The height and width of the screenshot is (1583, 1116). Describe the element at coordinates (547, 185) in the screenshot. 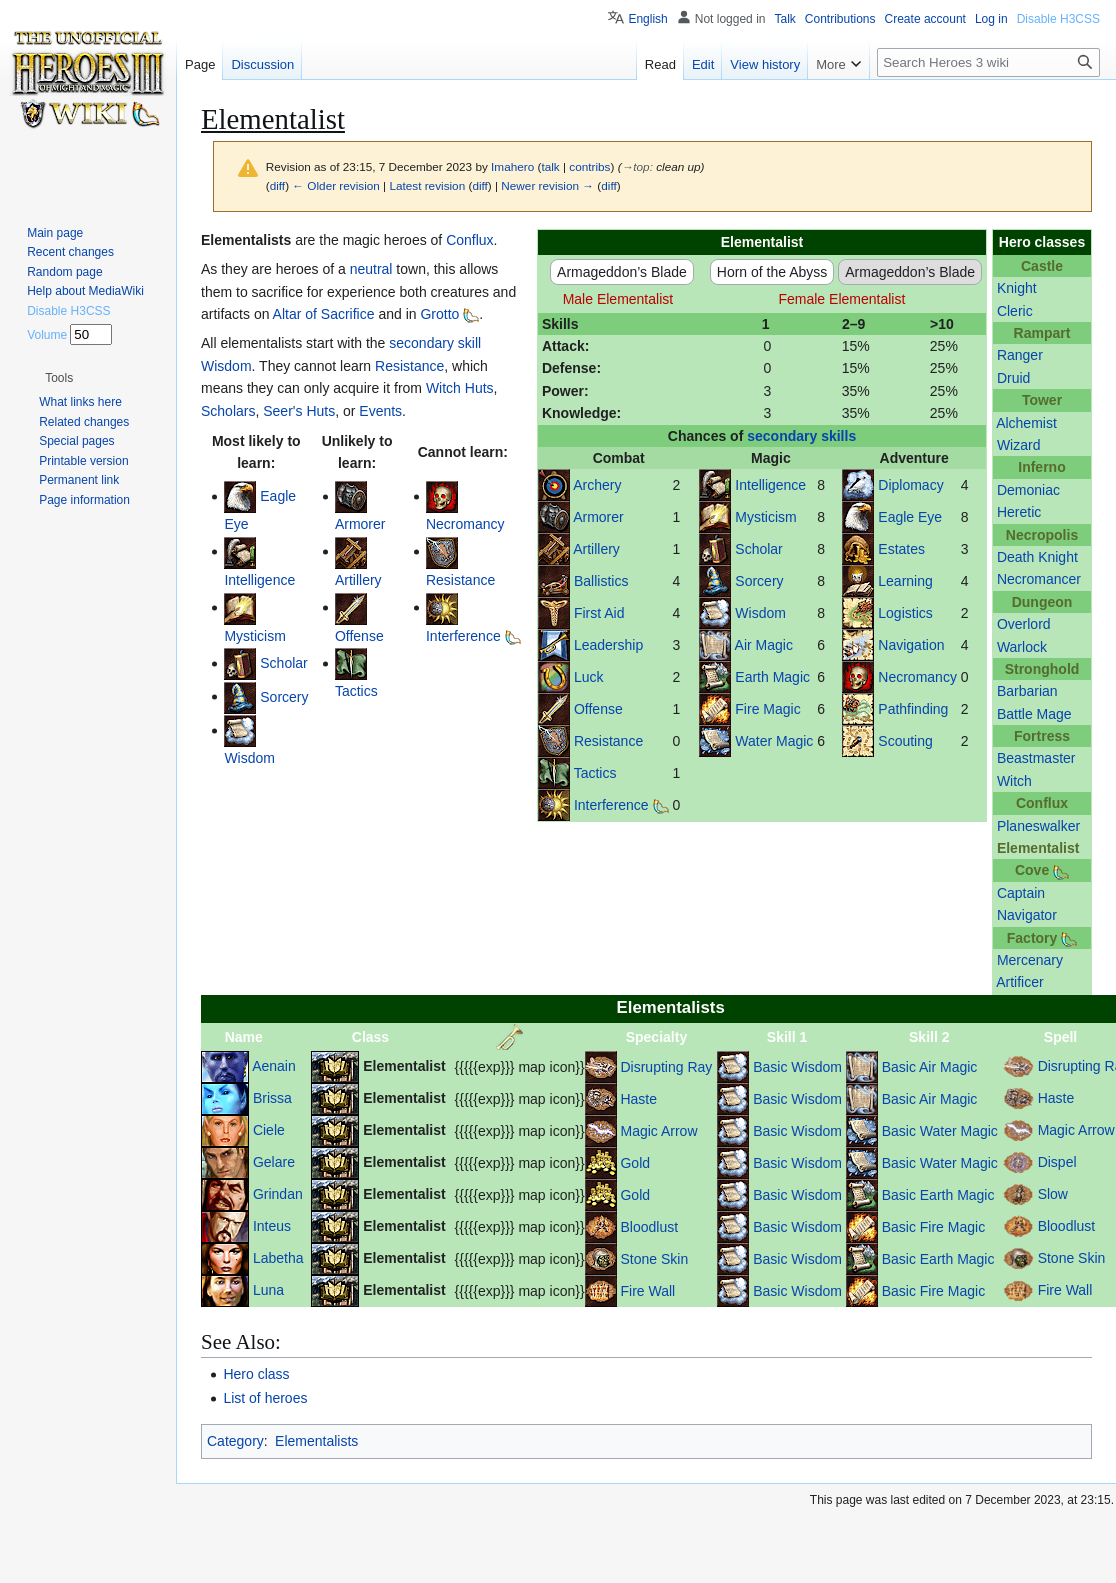

I see `Newer revision →` at that location.